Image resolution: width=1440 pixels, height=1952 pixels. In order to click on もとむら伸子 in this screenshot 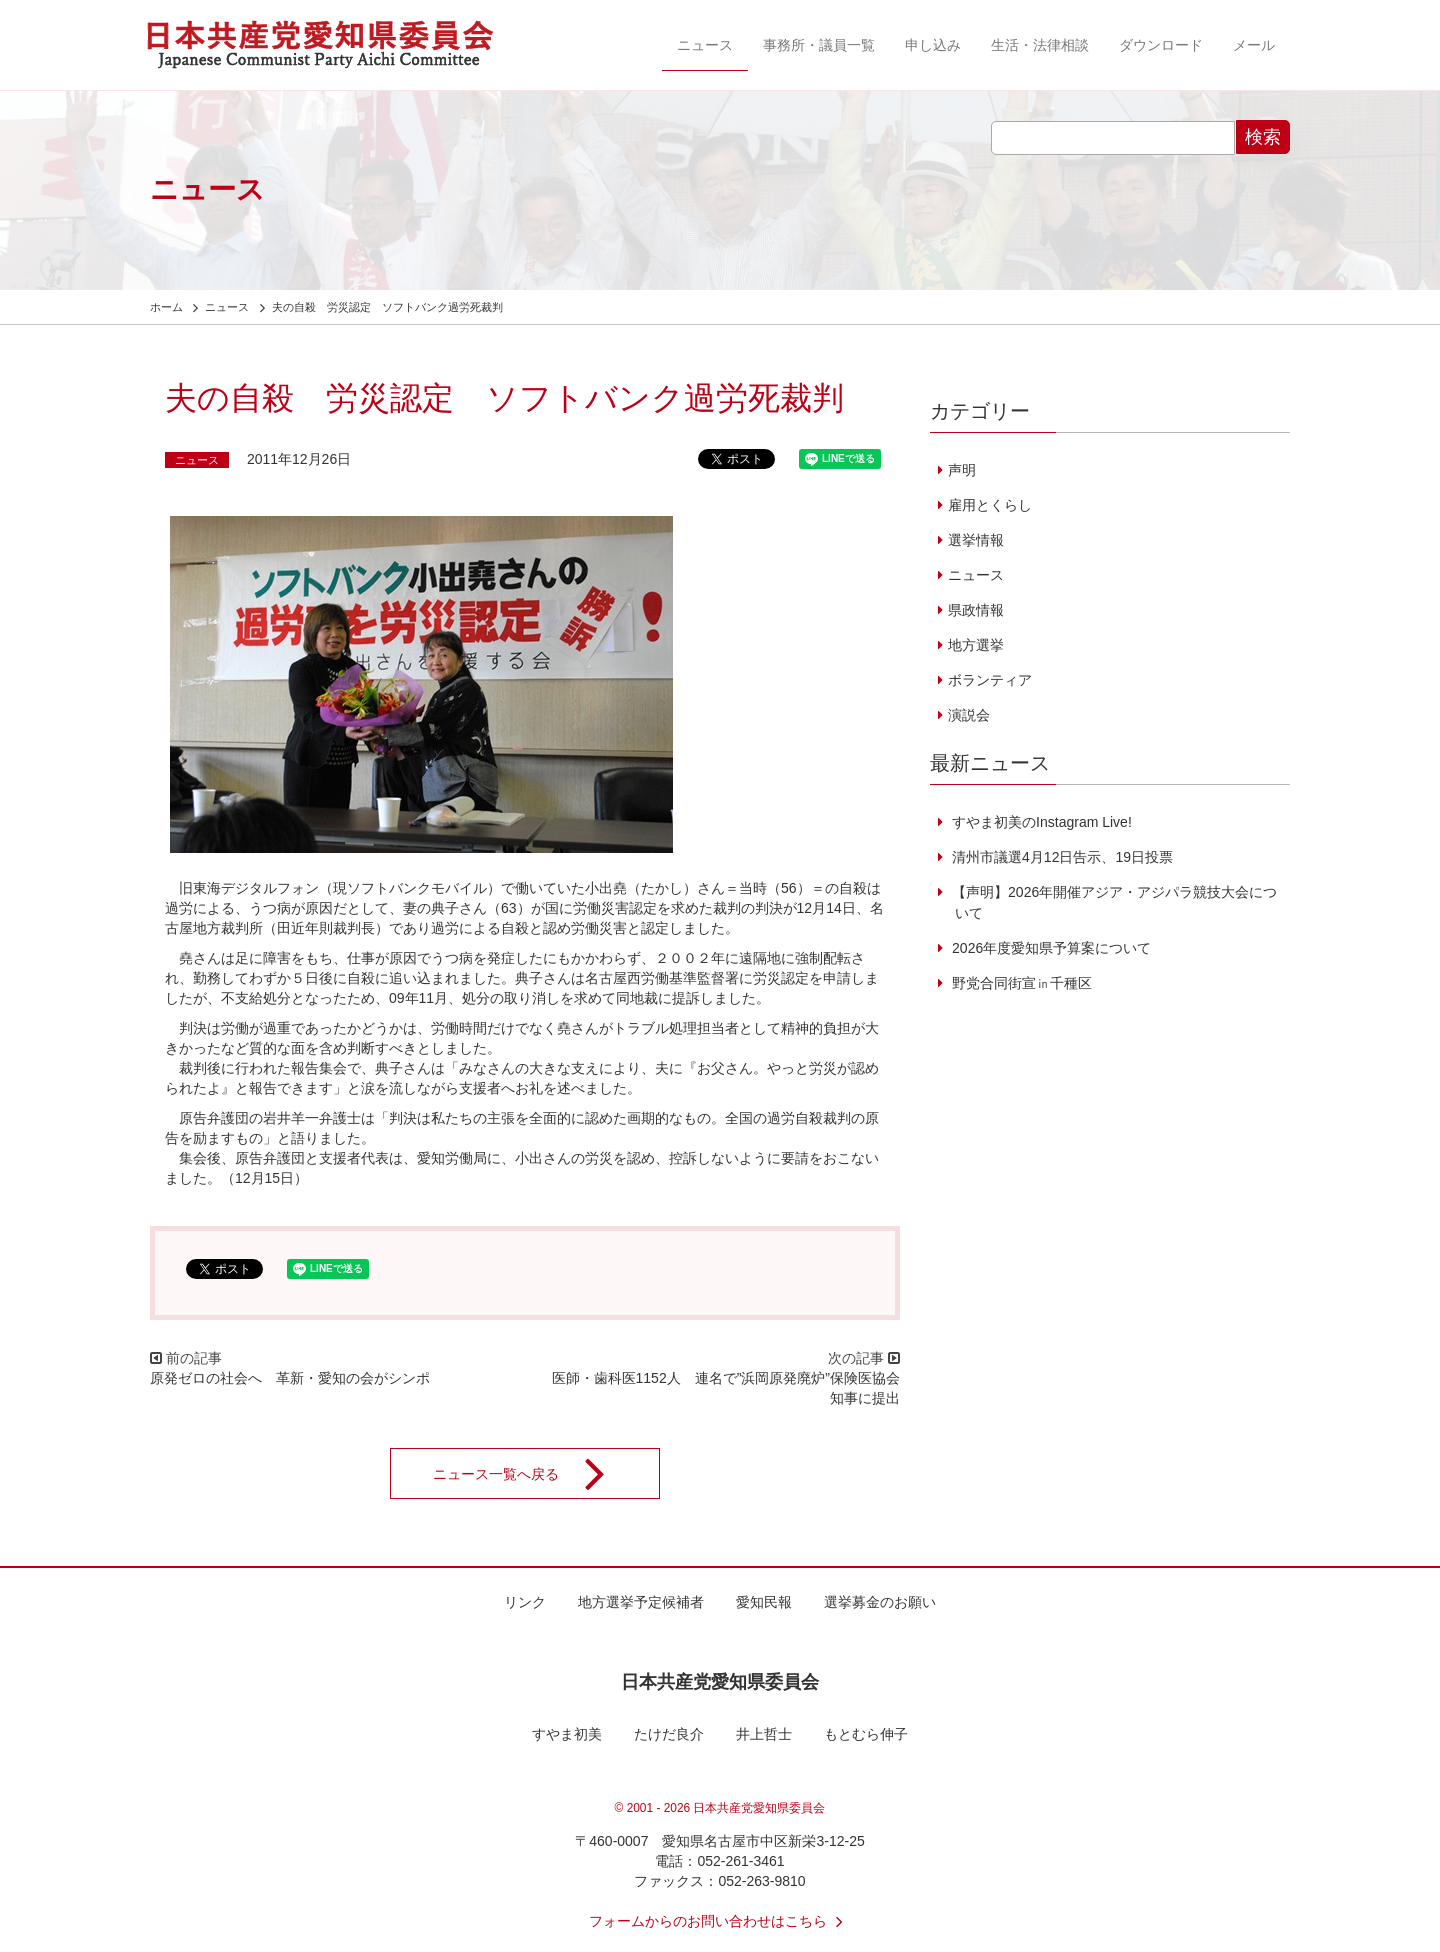, I will do `click(866, 1734)`.